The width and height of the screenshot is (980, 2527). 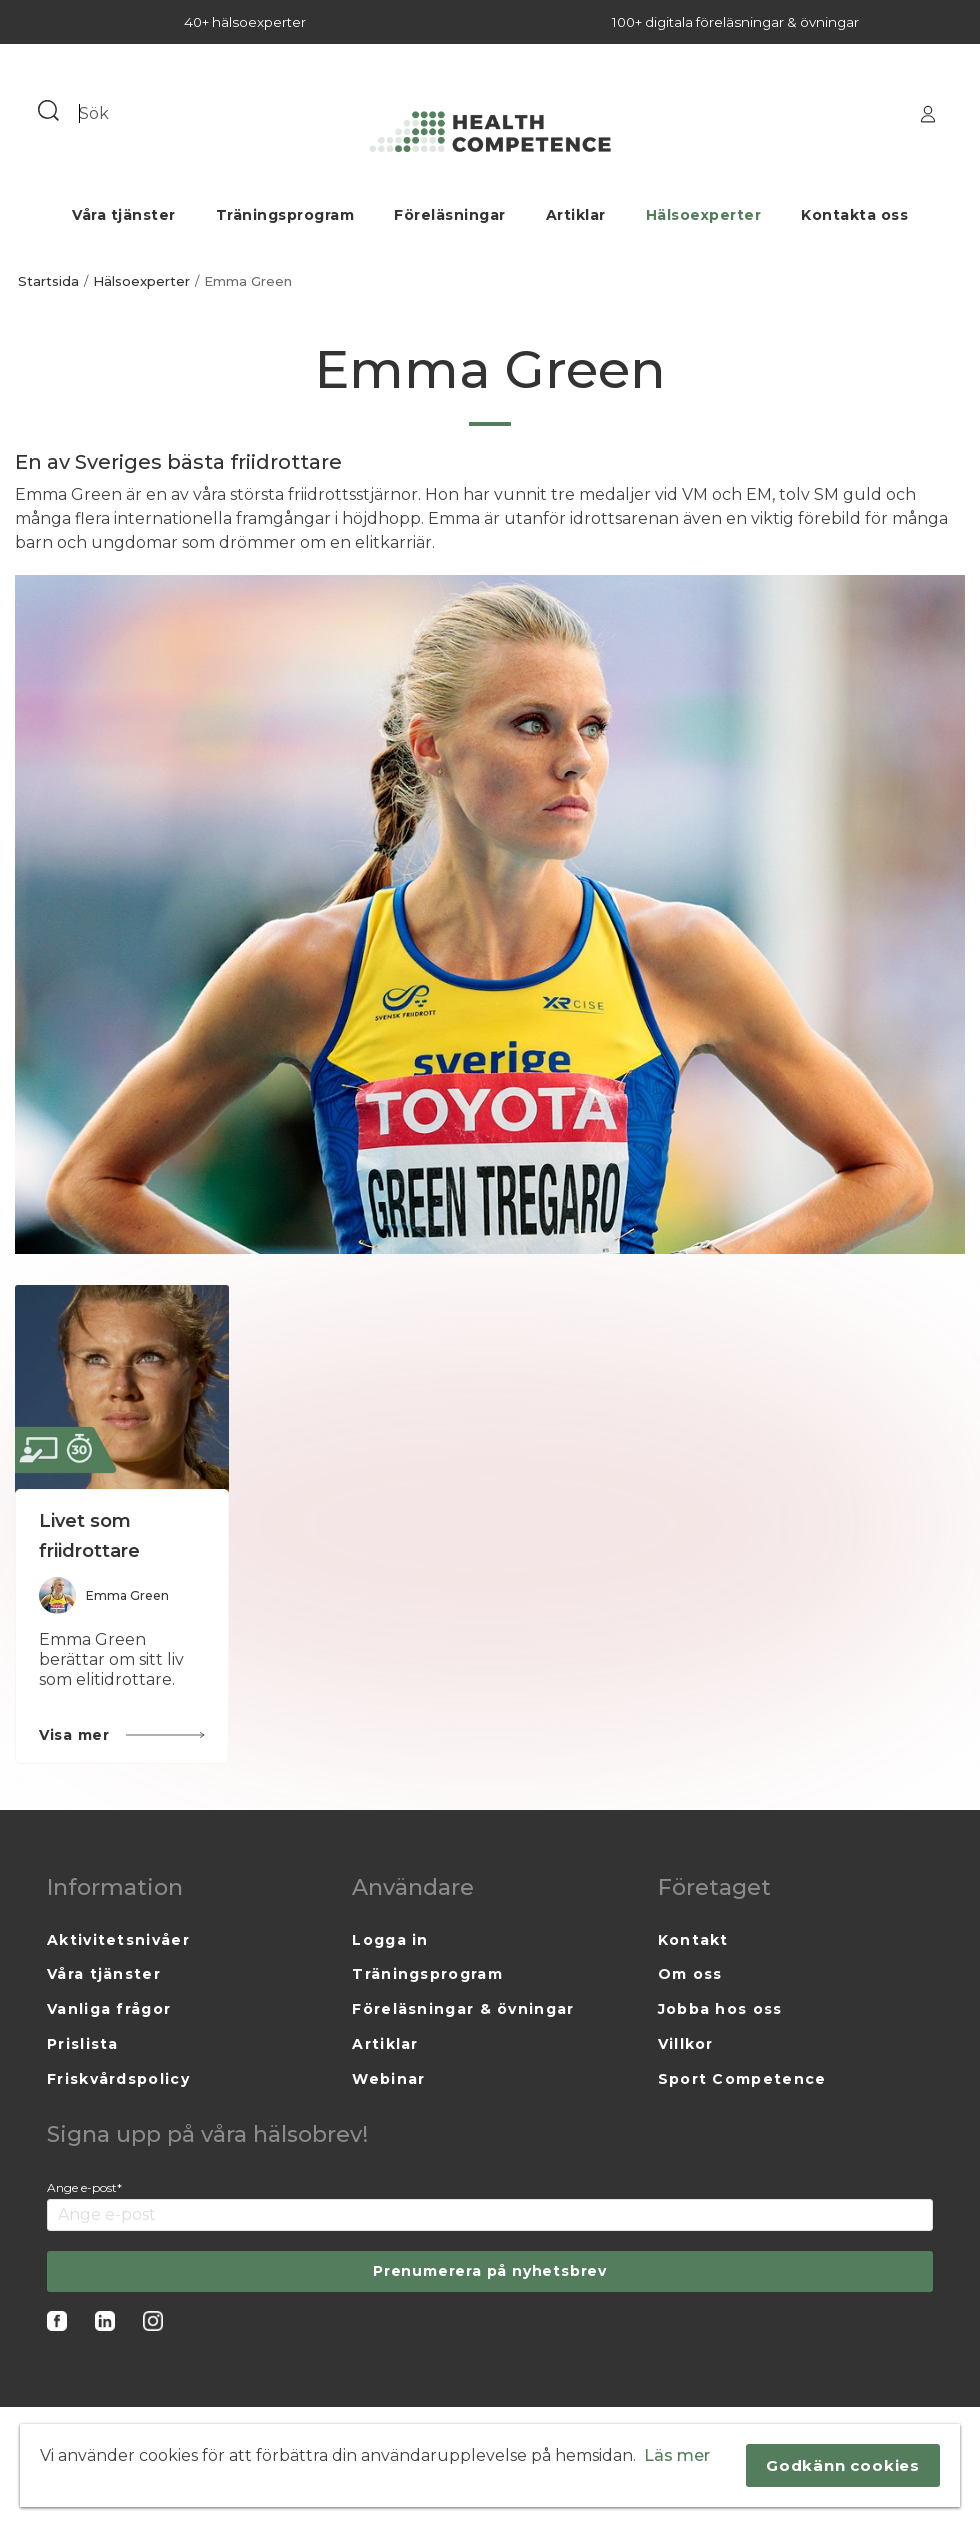 What do you see at coordinates (677, 2455) in the screenshot?
I see `Läs mer` at bounding box center [677, 2455].